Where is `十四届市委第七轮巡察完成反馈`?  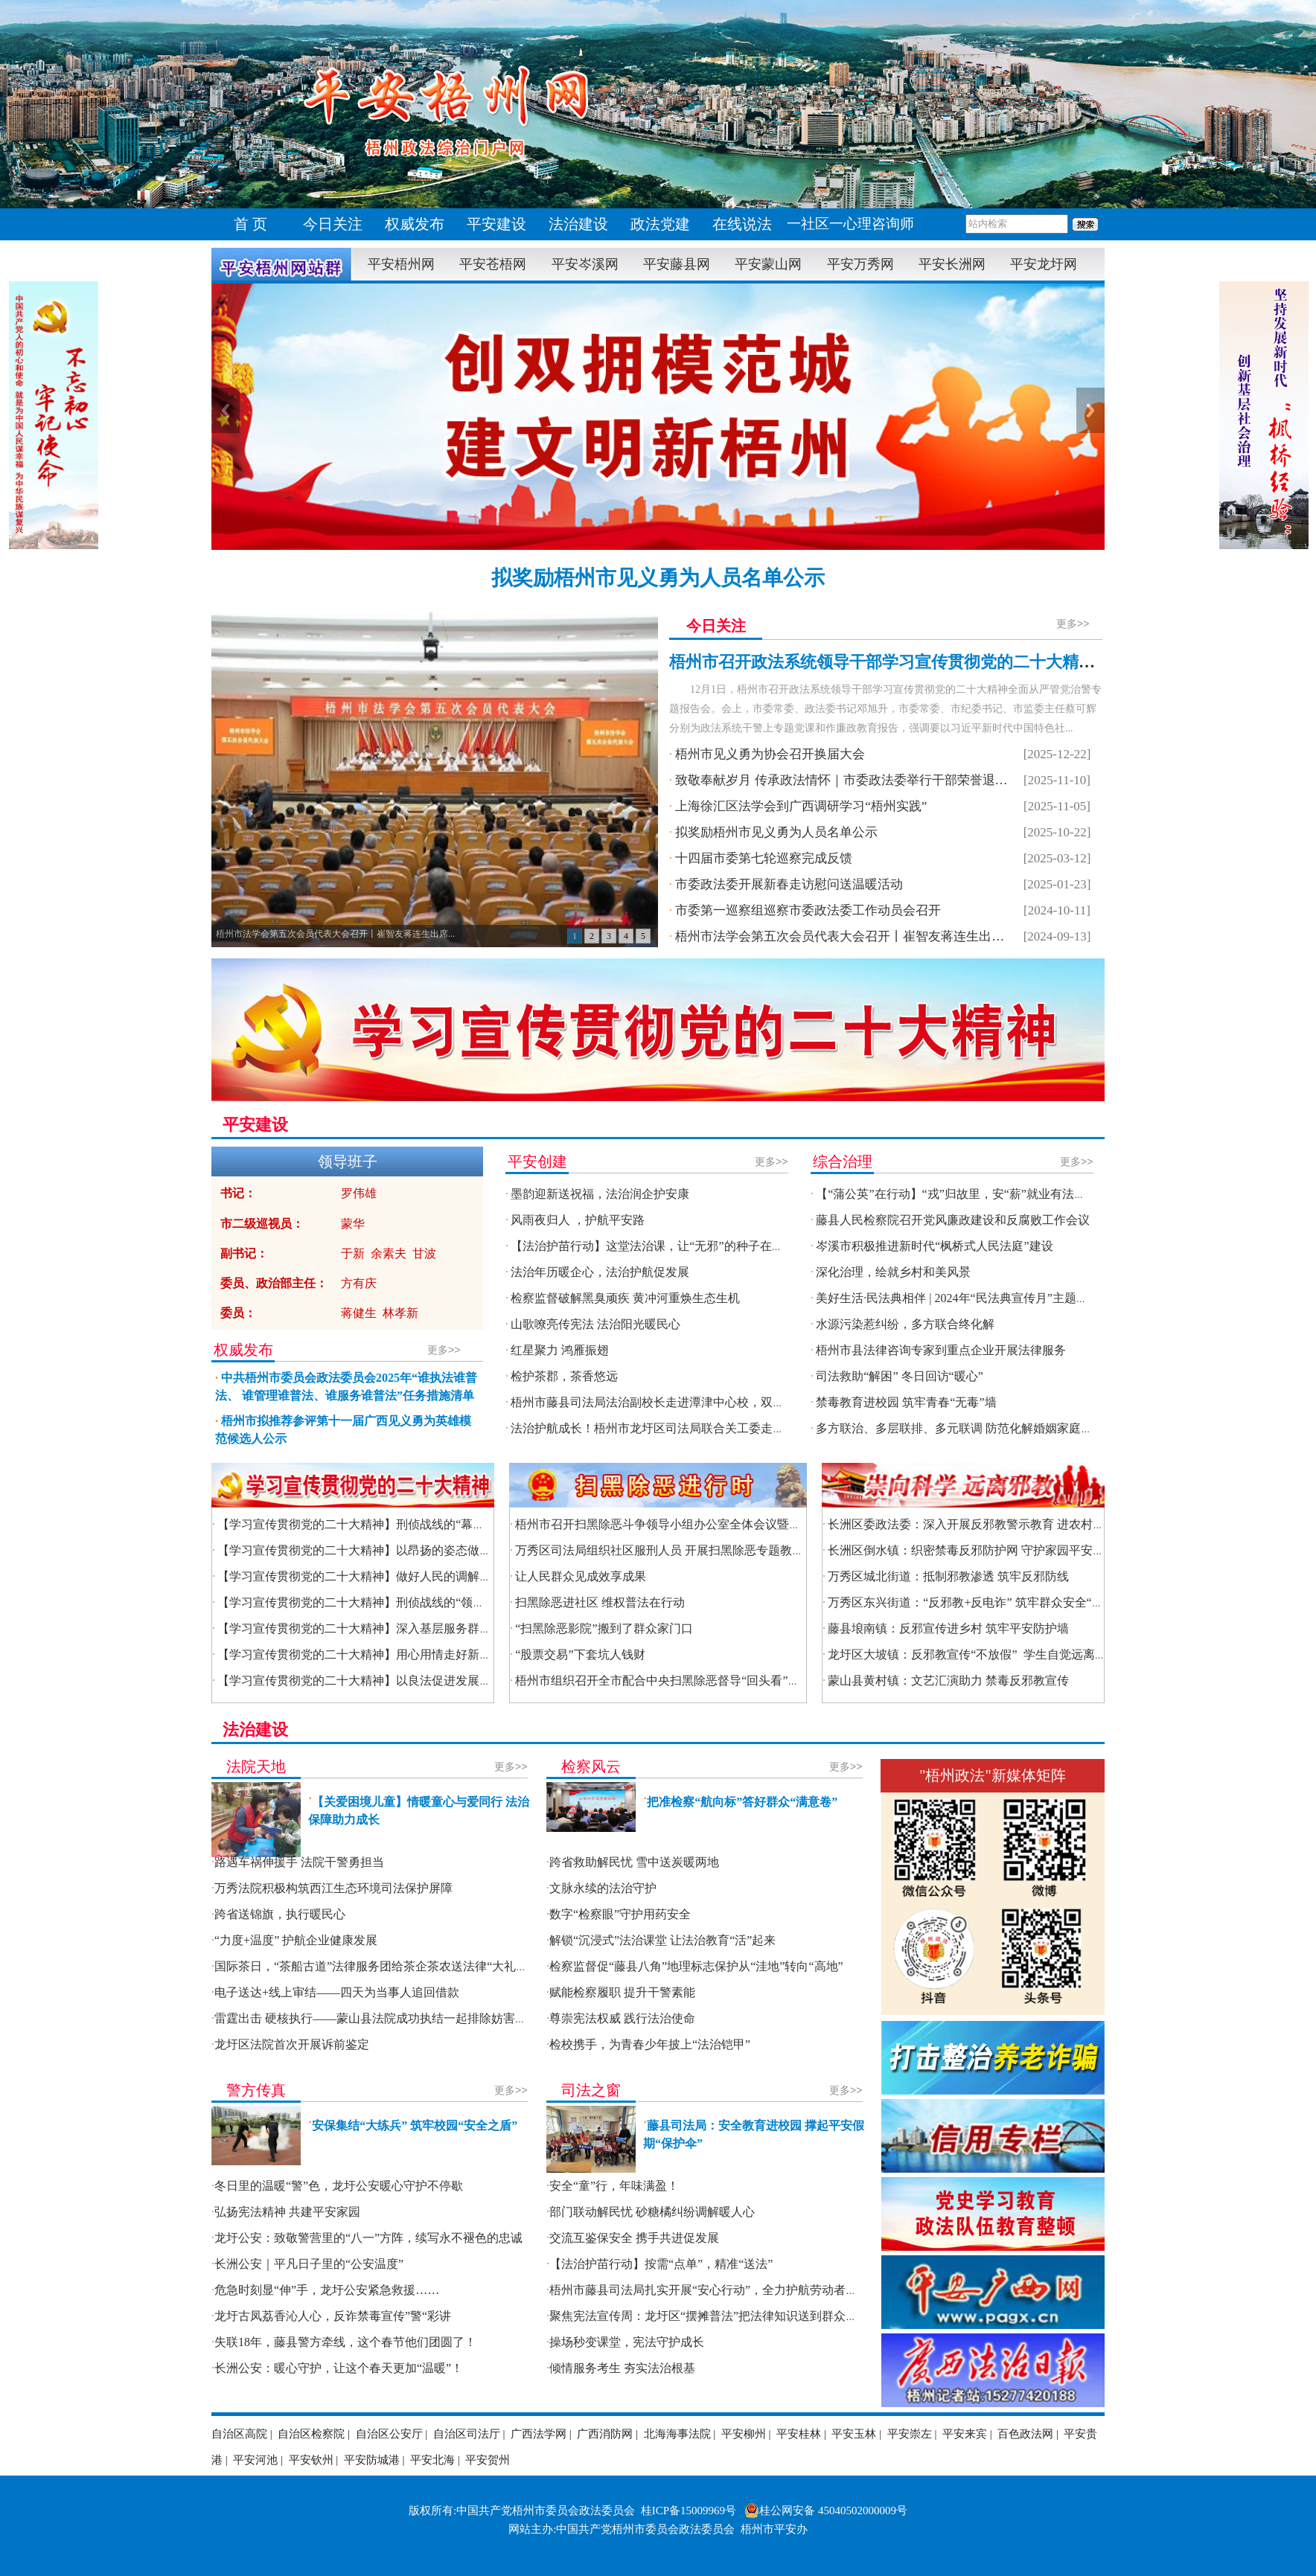
十四届市委第七轮巡察完成反馈 is located at coordinates (763, 858).